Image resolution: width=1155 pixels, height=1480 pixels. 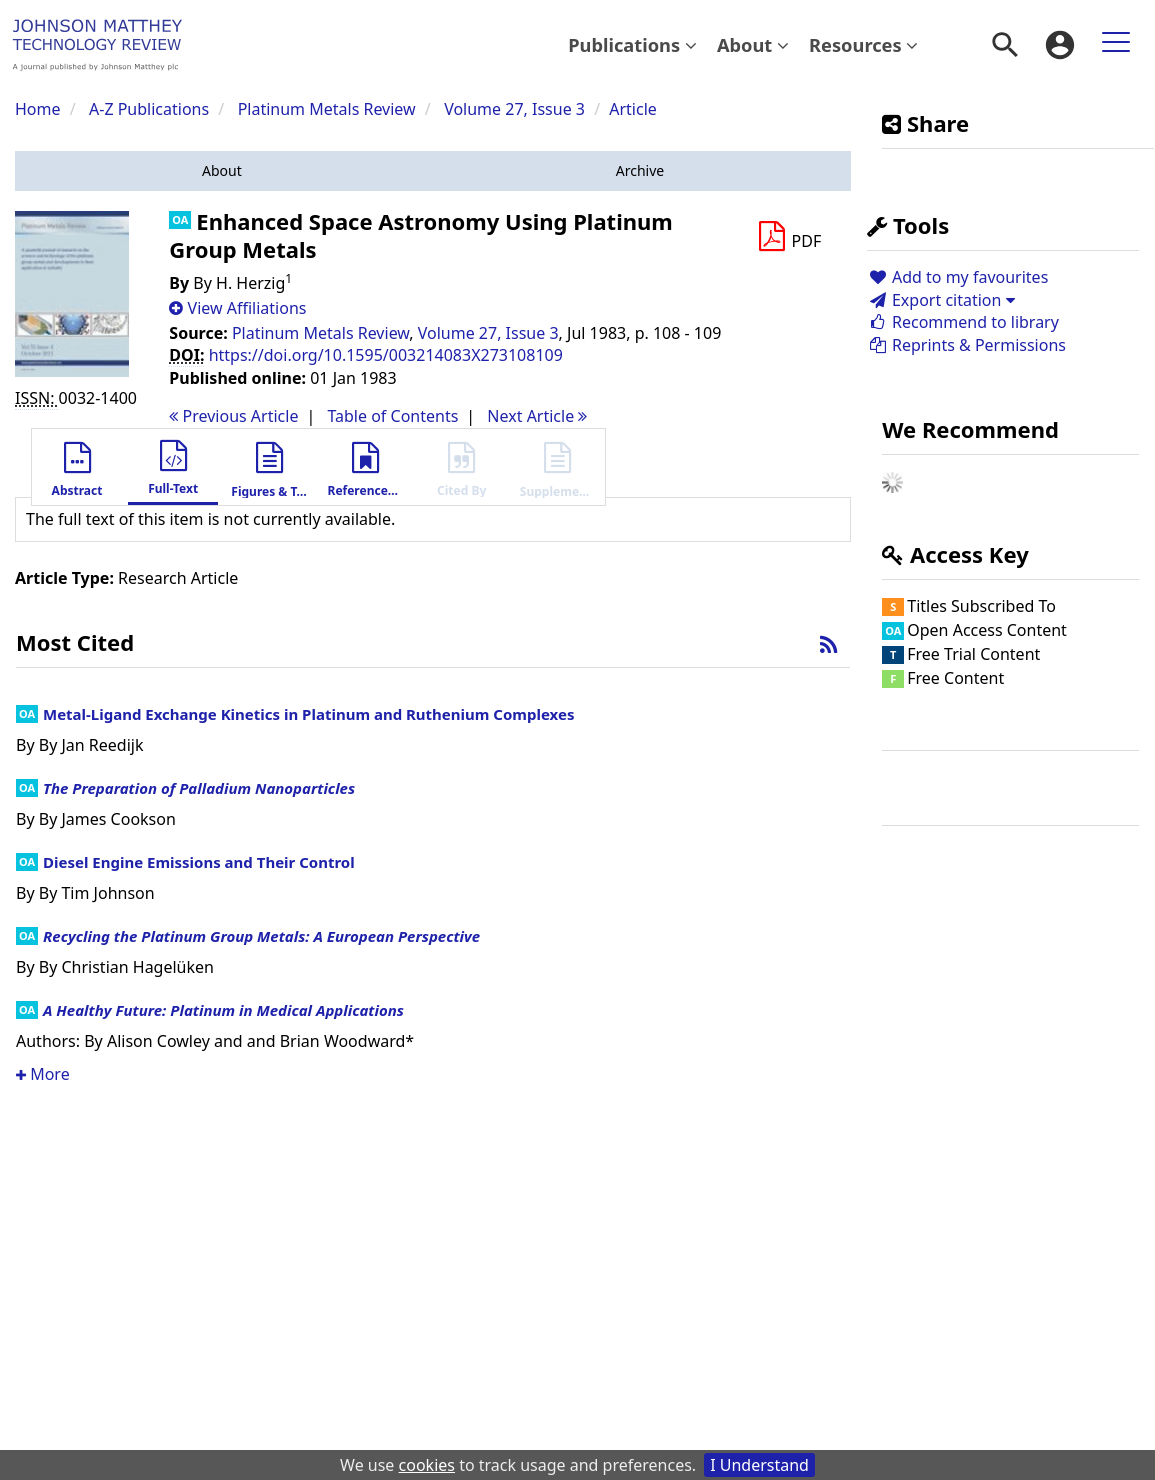 I want to click on Metal-Ligand Exchange Kinetics in Platinum and Ruthenium Complexes, so click(x=308, y=714).